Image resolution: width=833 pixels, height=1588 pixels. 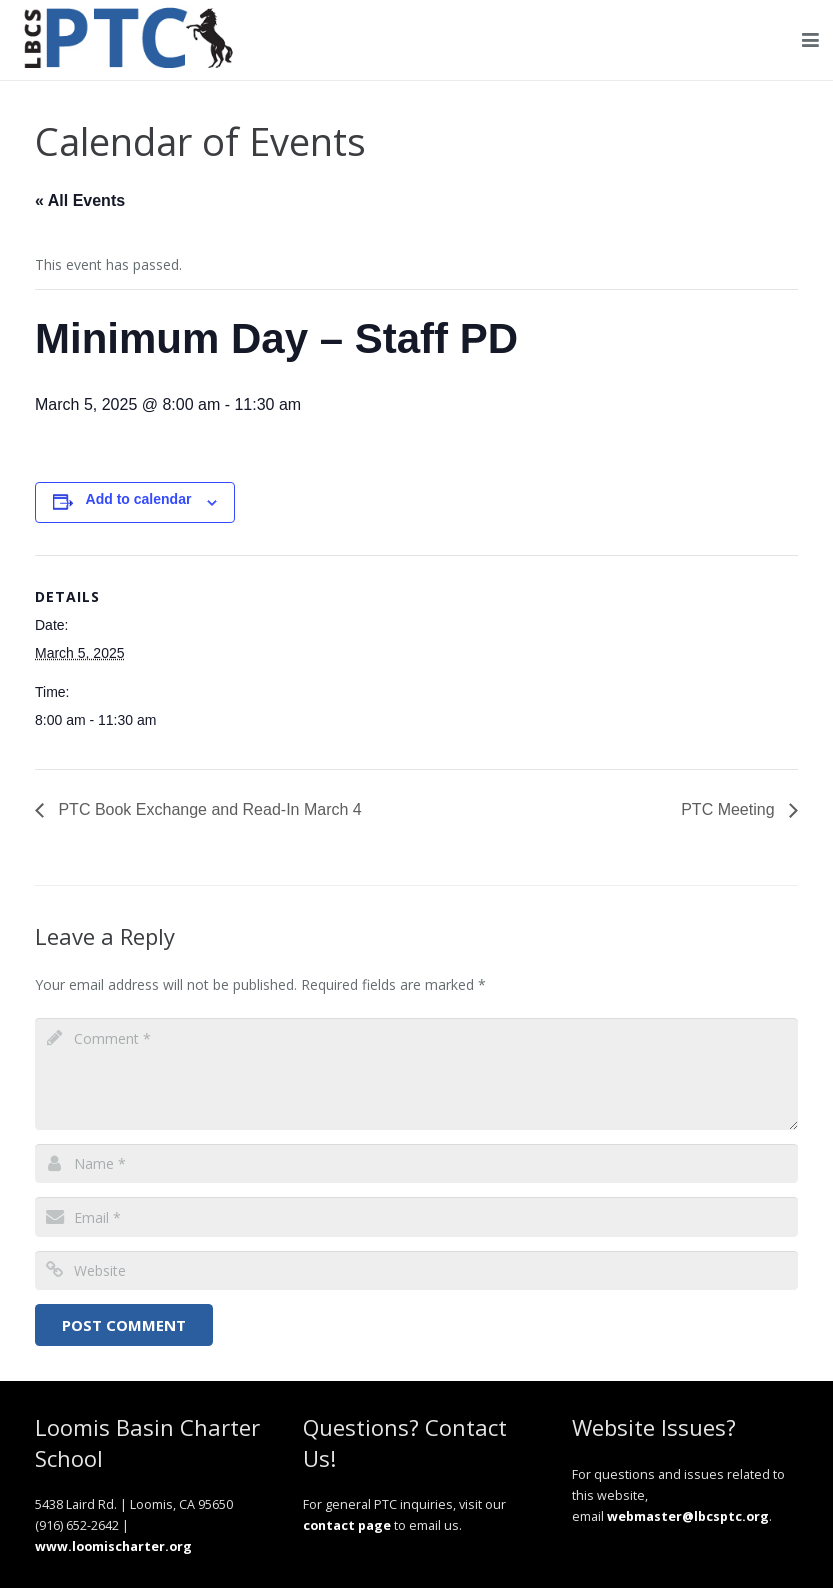 What do you see at coordinates (113, 1546) in the screenshot?
I see `www.loomischarter.org` at bounding box center [113, 1546].